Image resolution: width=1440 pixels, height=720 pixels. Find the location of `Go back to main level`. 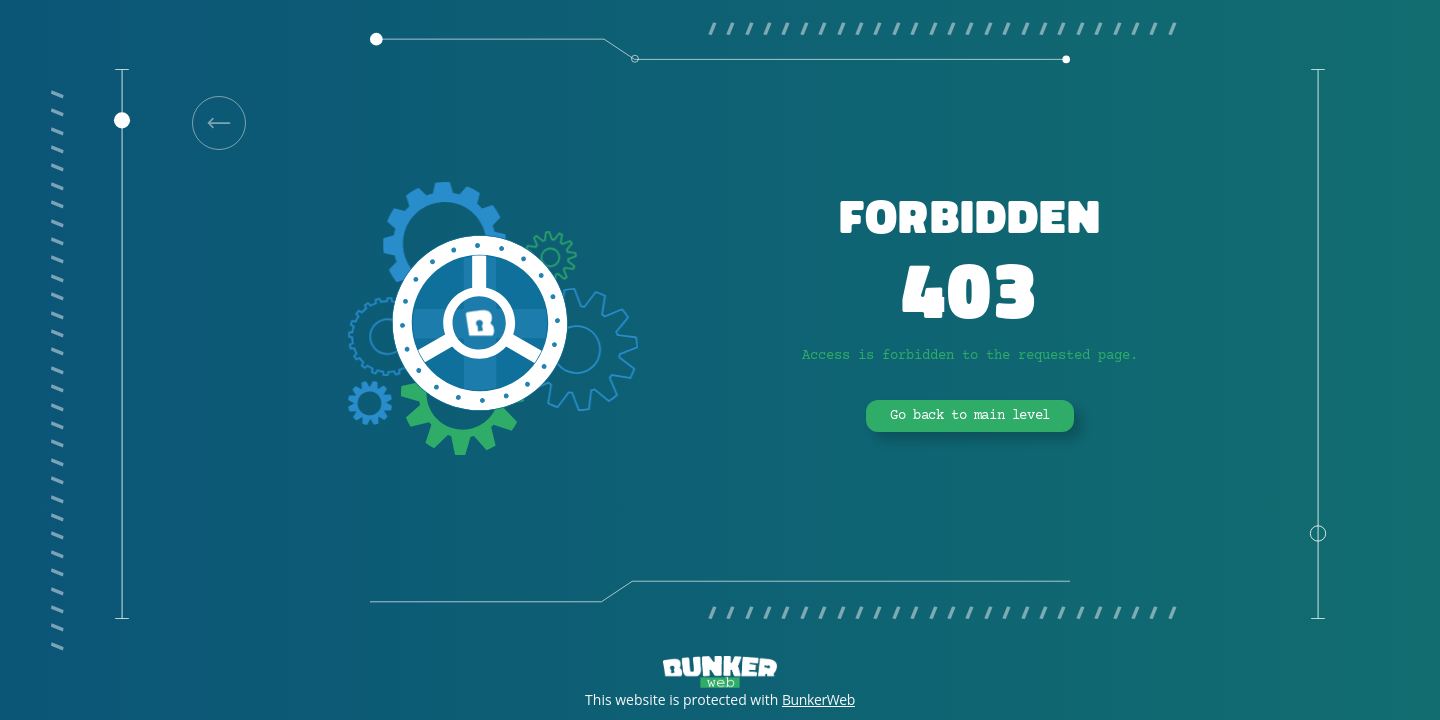

Go back to main level is located at coordinates (970, 416).